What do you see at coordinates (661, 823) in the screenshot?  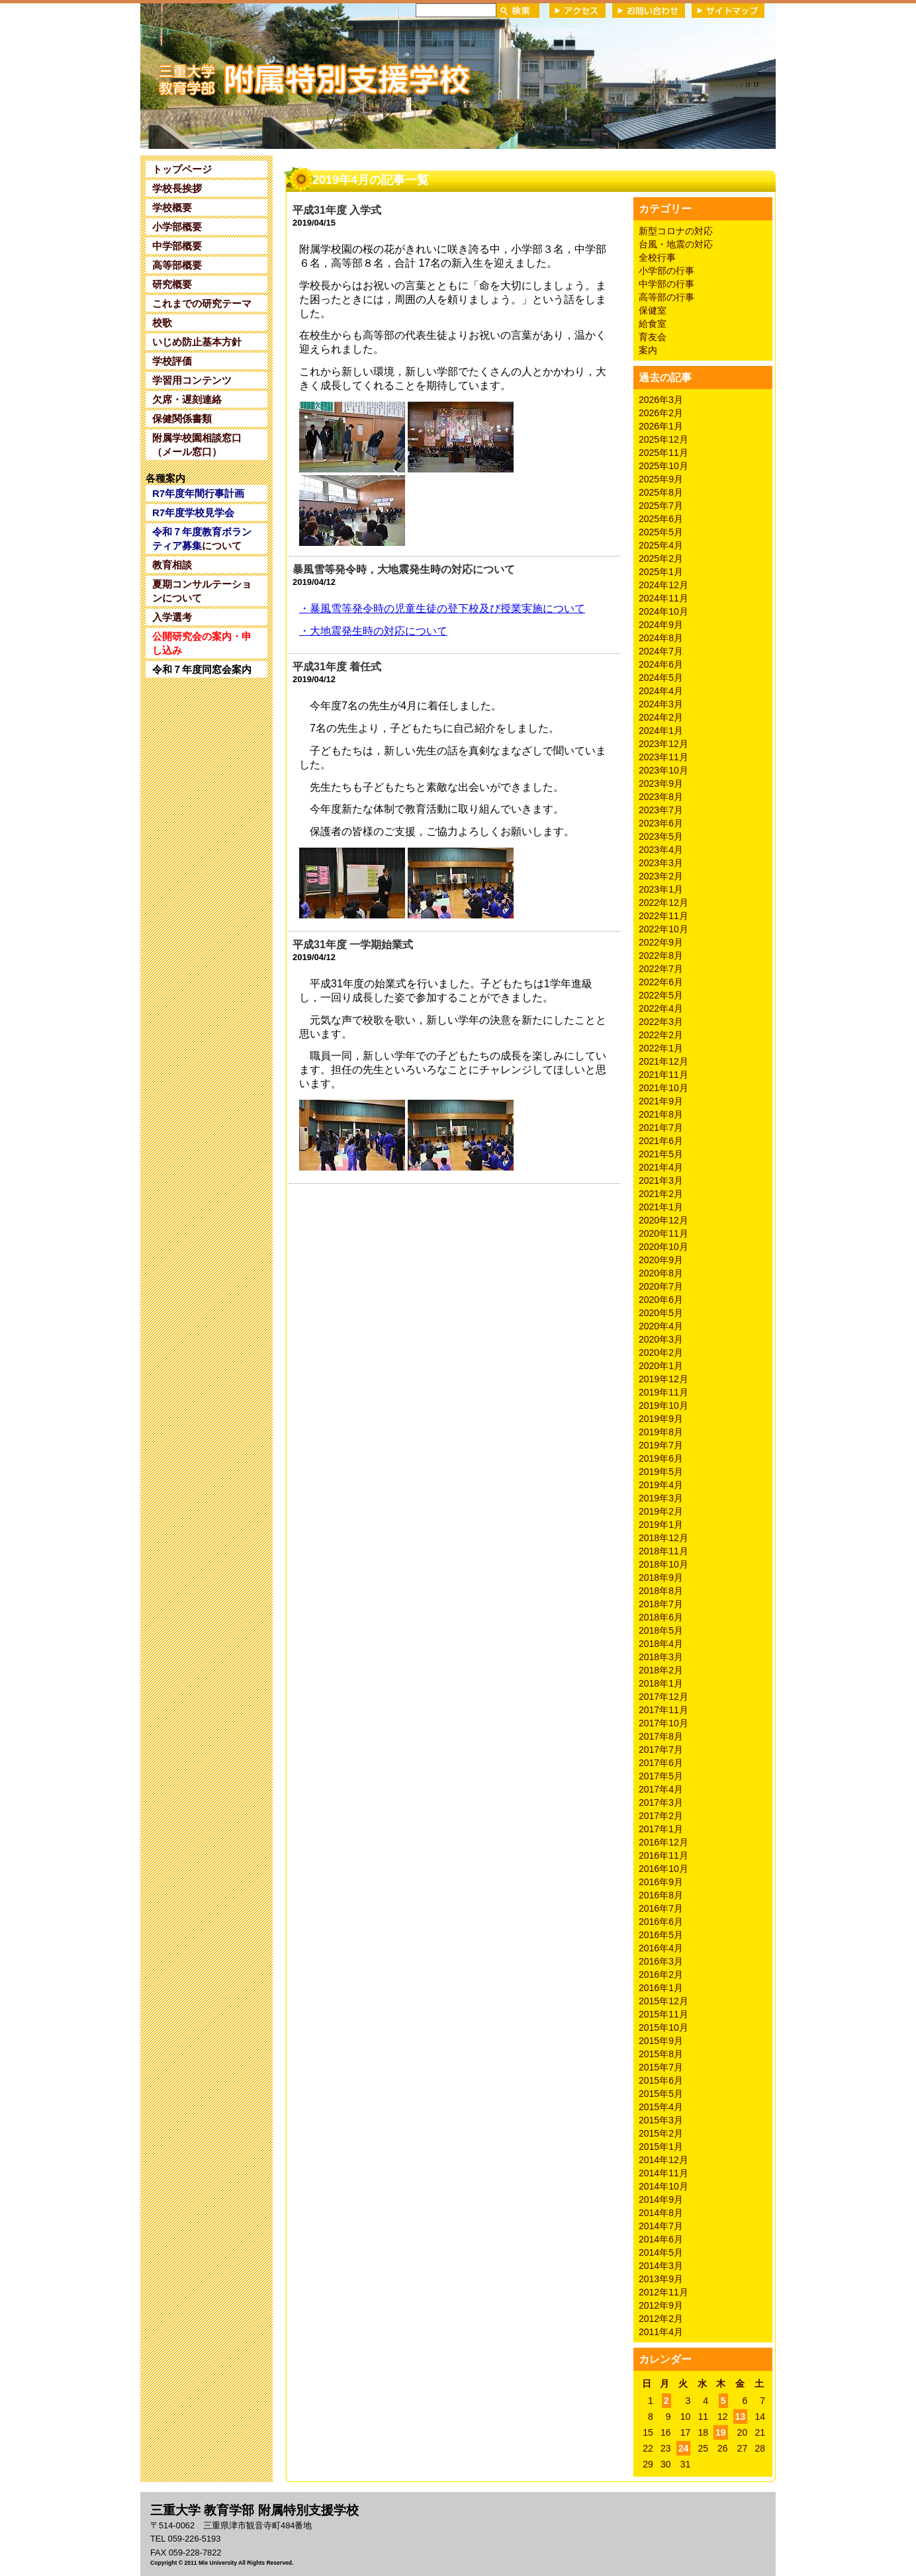 I see `2023年6月` at bounding box center [661, 823].